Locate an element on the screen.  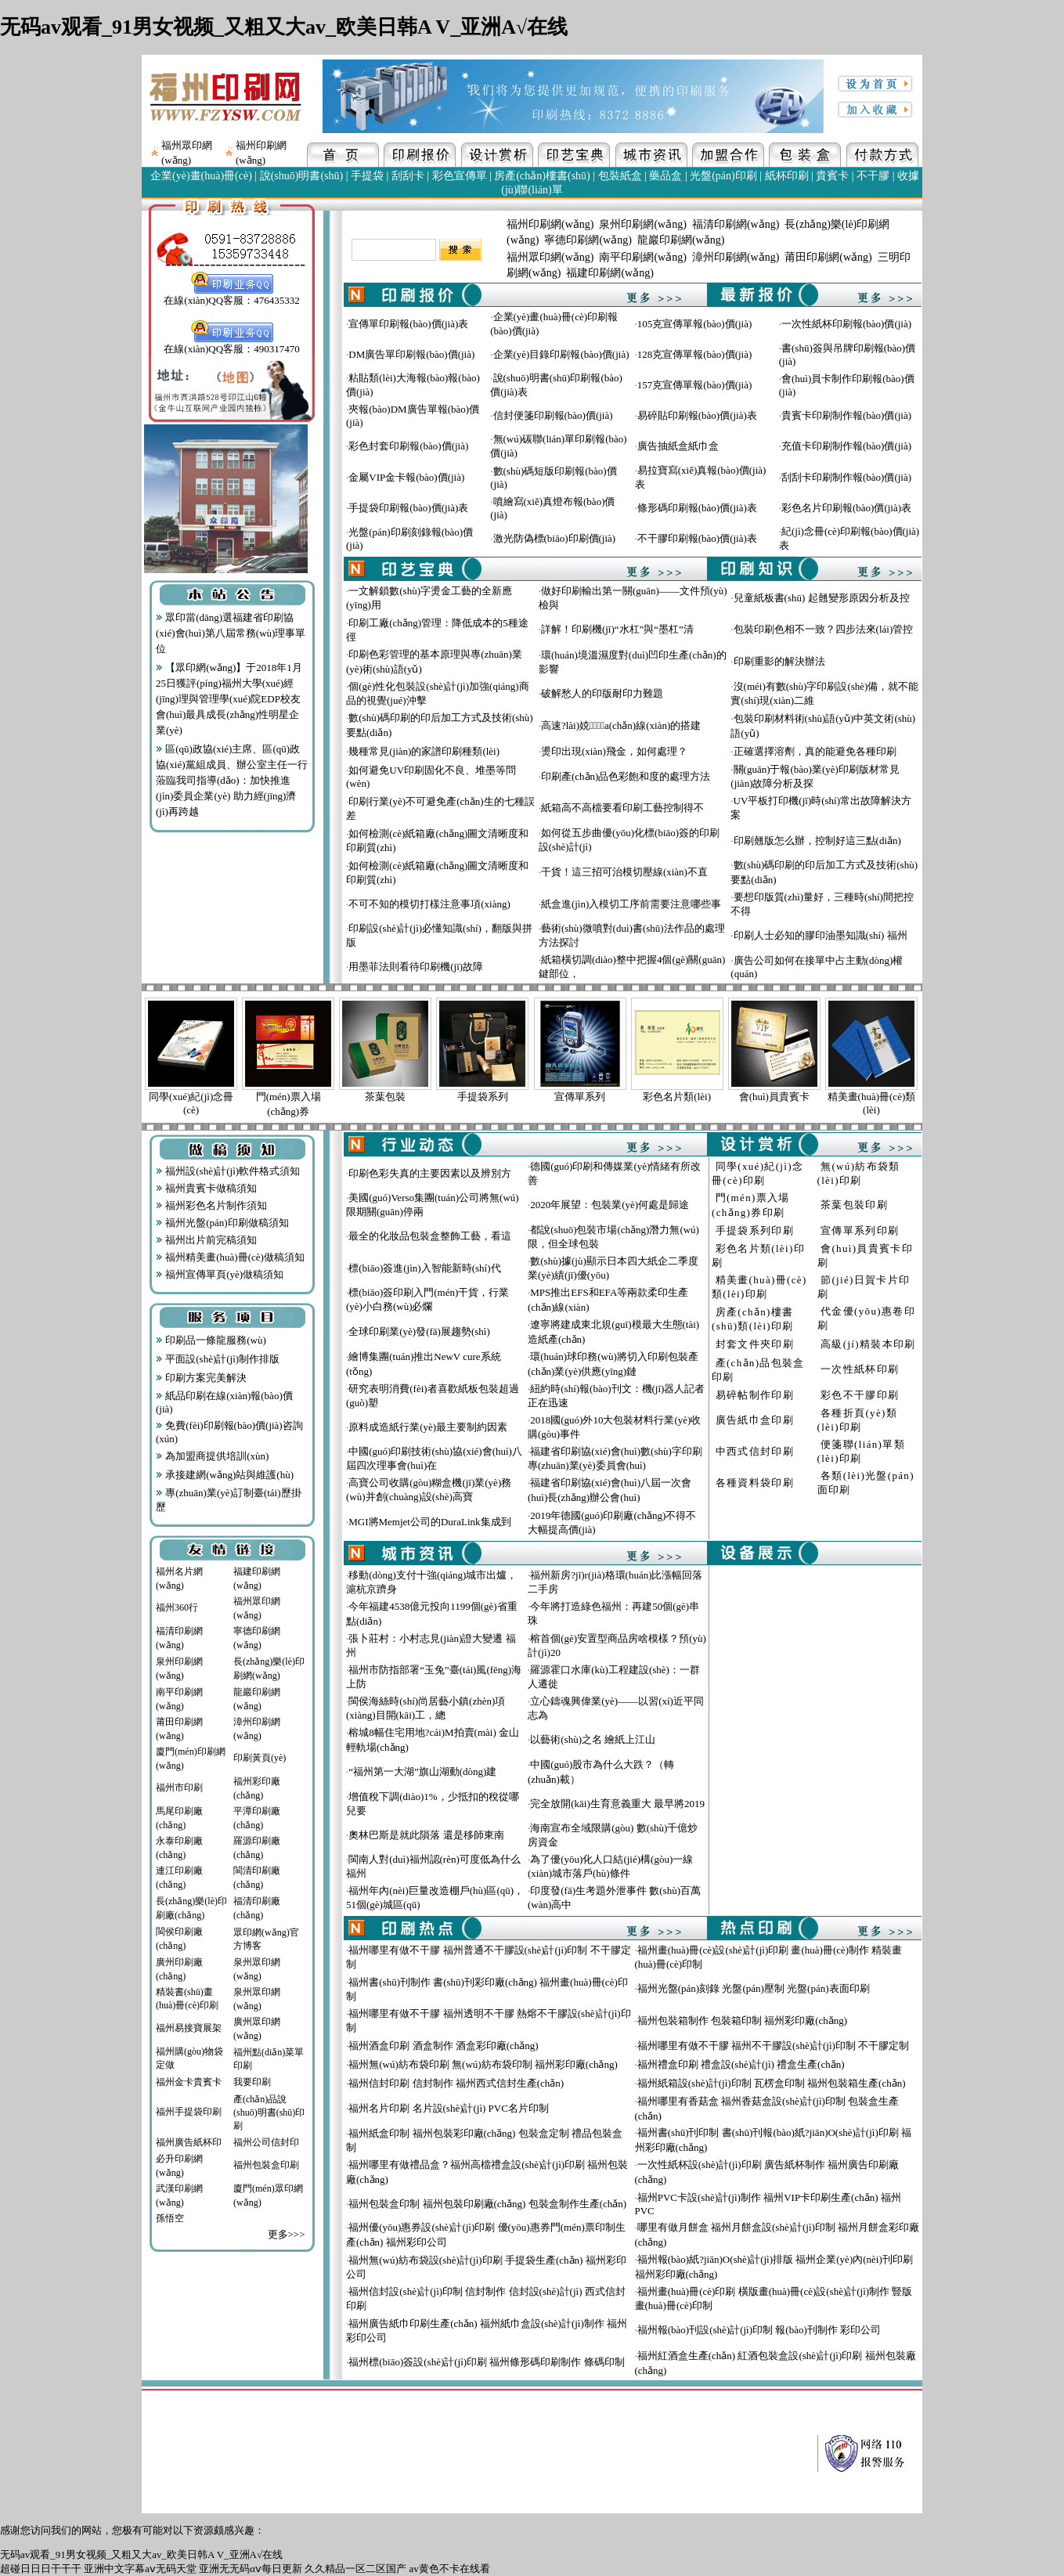
福州宣傳單頁(yè)做稿須知 is located at coordinates (219, 1274).